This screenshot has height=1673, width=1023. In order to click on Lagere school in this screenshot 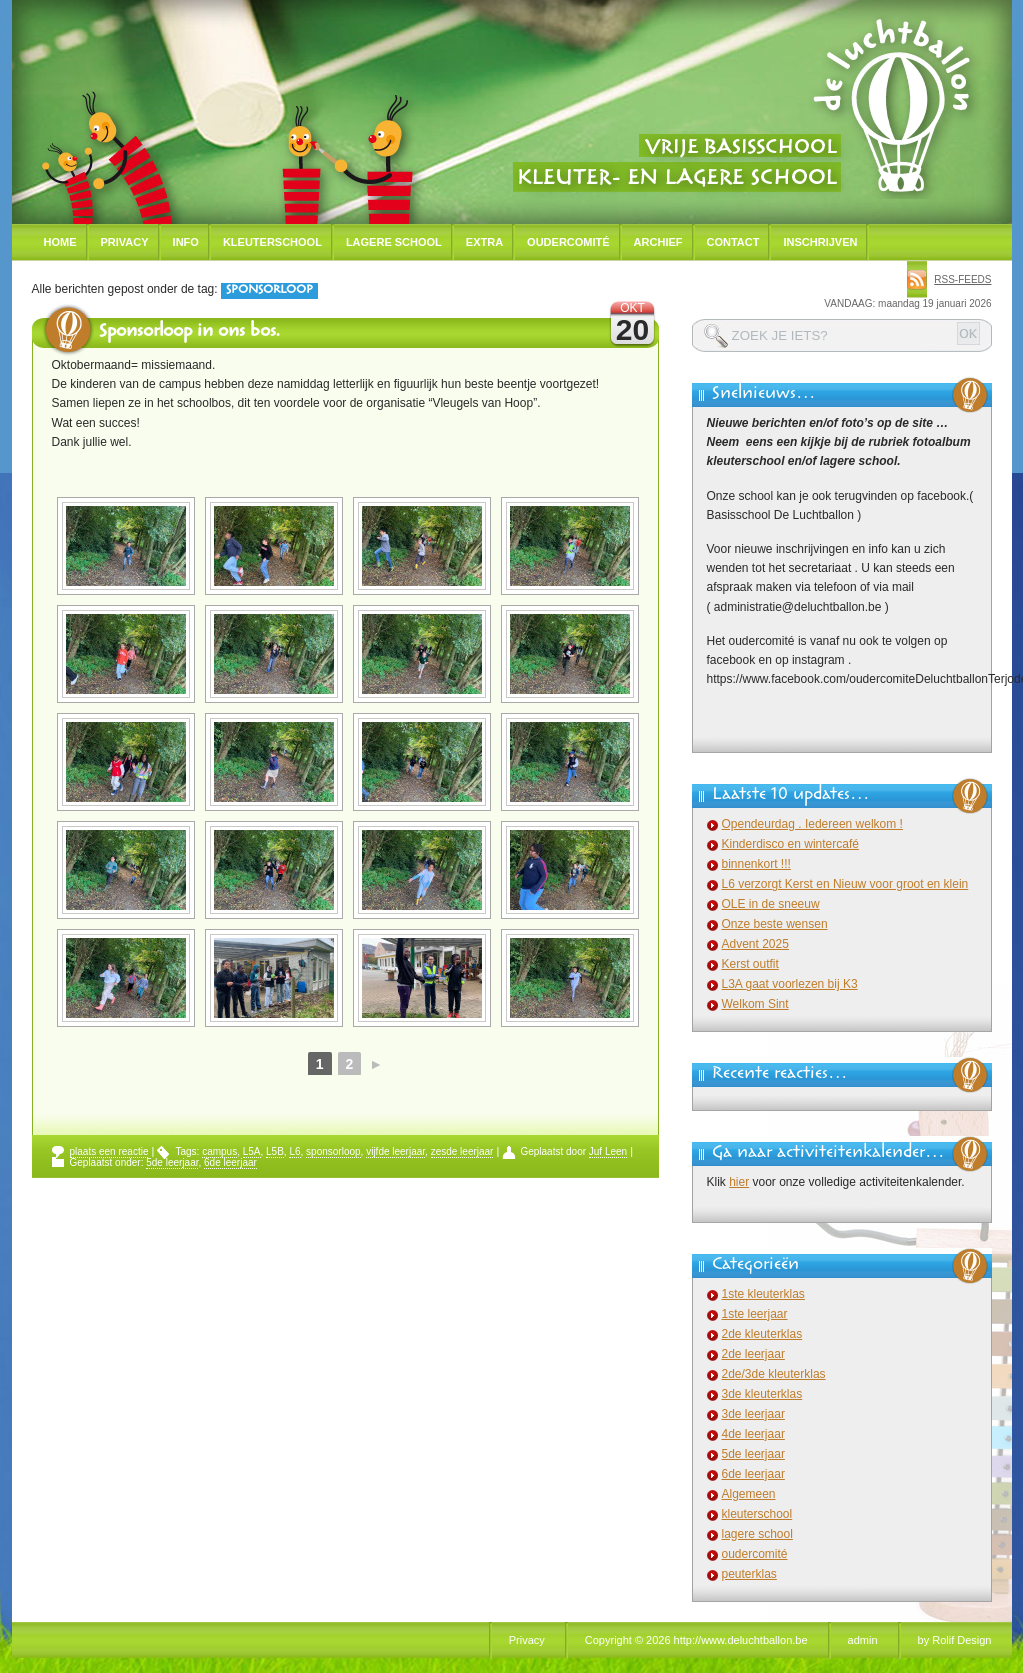, I will do `click(394, 242)`.